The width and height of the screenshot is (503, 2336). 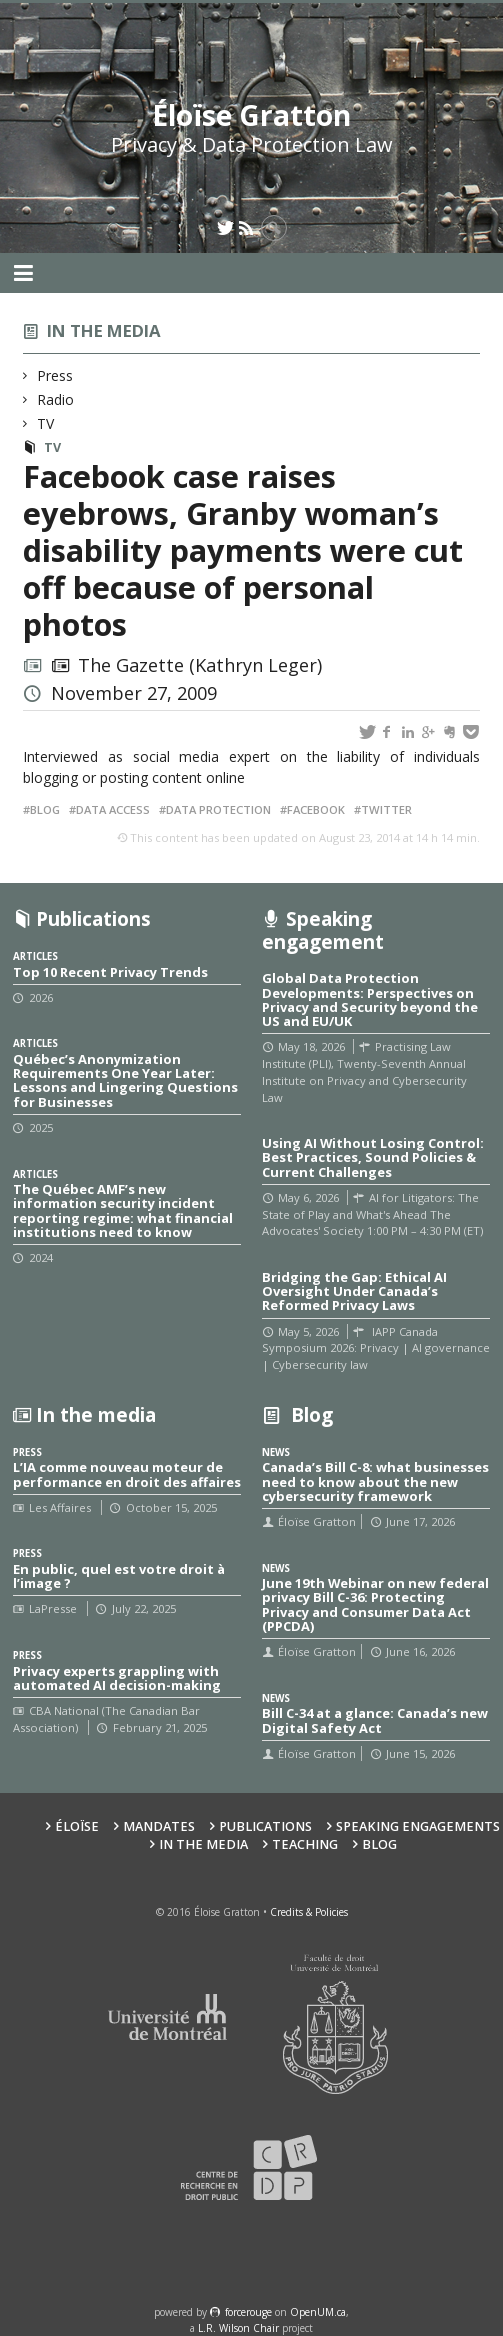 I want to click on Data protection, so click(x=218, y=809).